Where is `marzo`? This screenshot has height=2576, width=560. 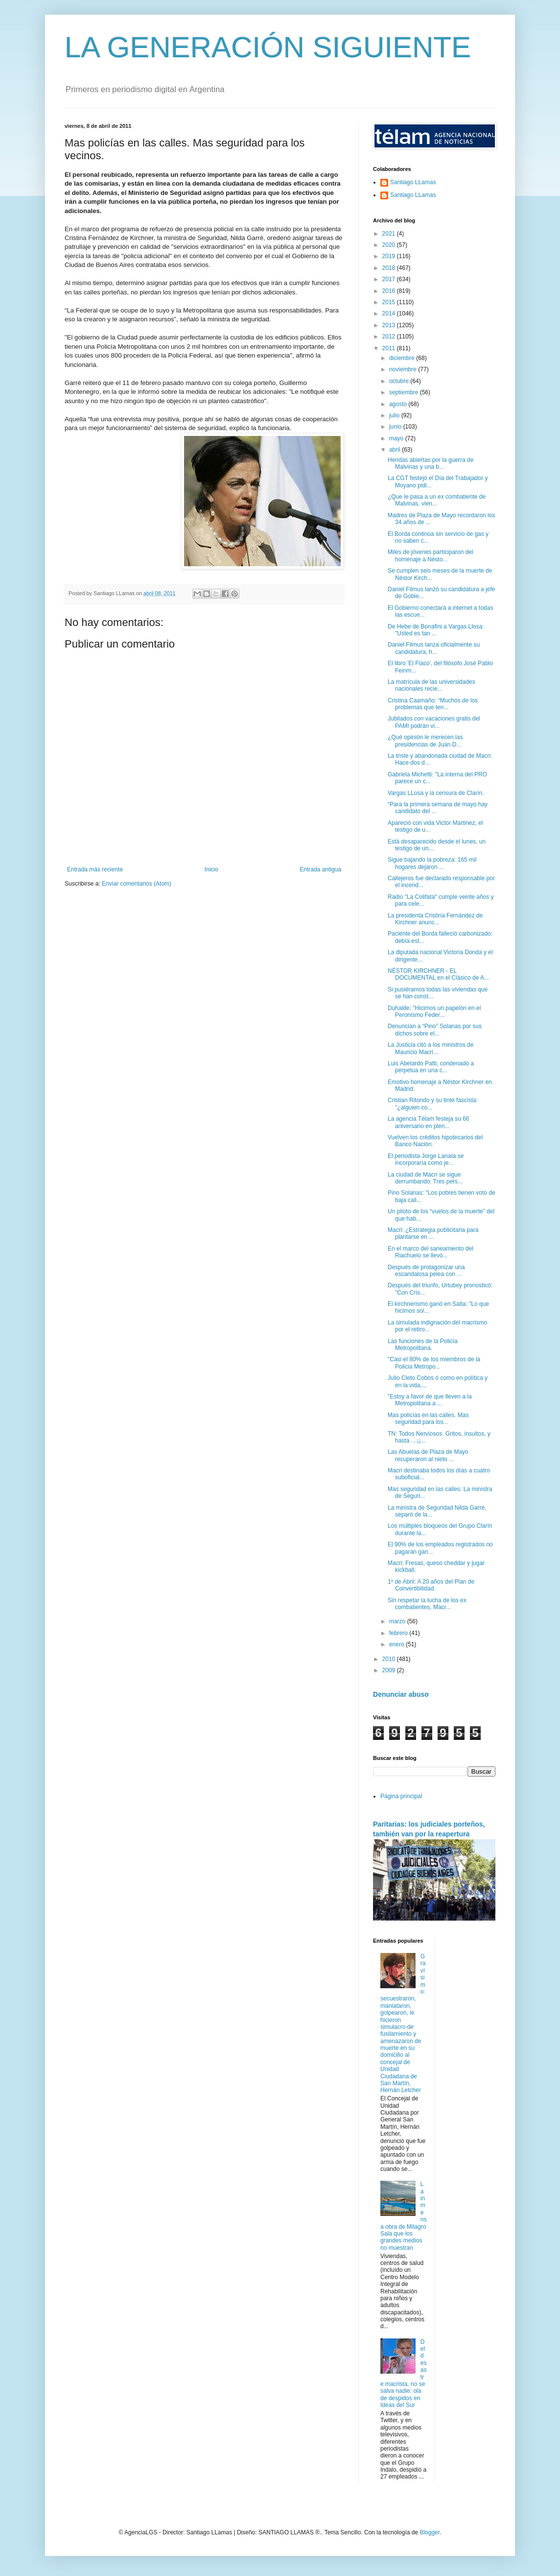
marzo is located at coordinates (398, 1621).